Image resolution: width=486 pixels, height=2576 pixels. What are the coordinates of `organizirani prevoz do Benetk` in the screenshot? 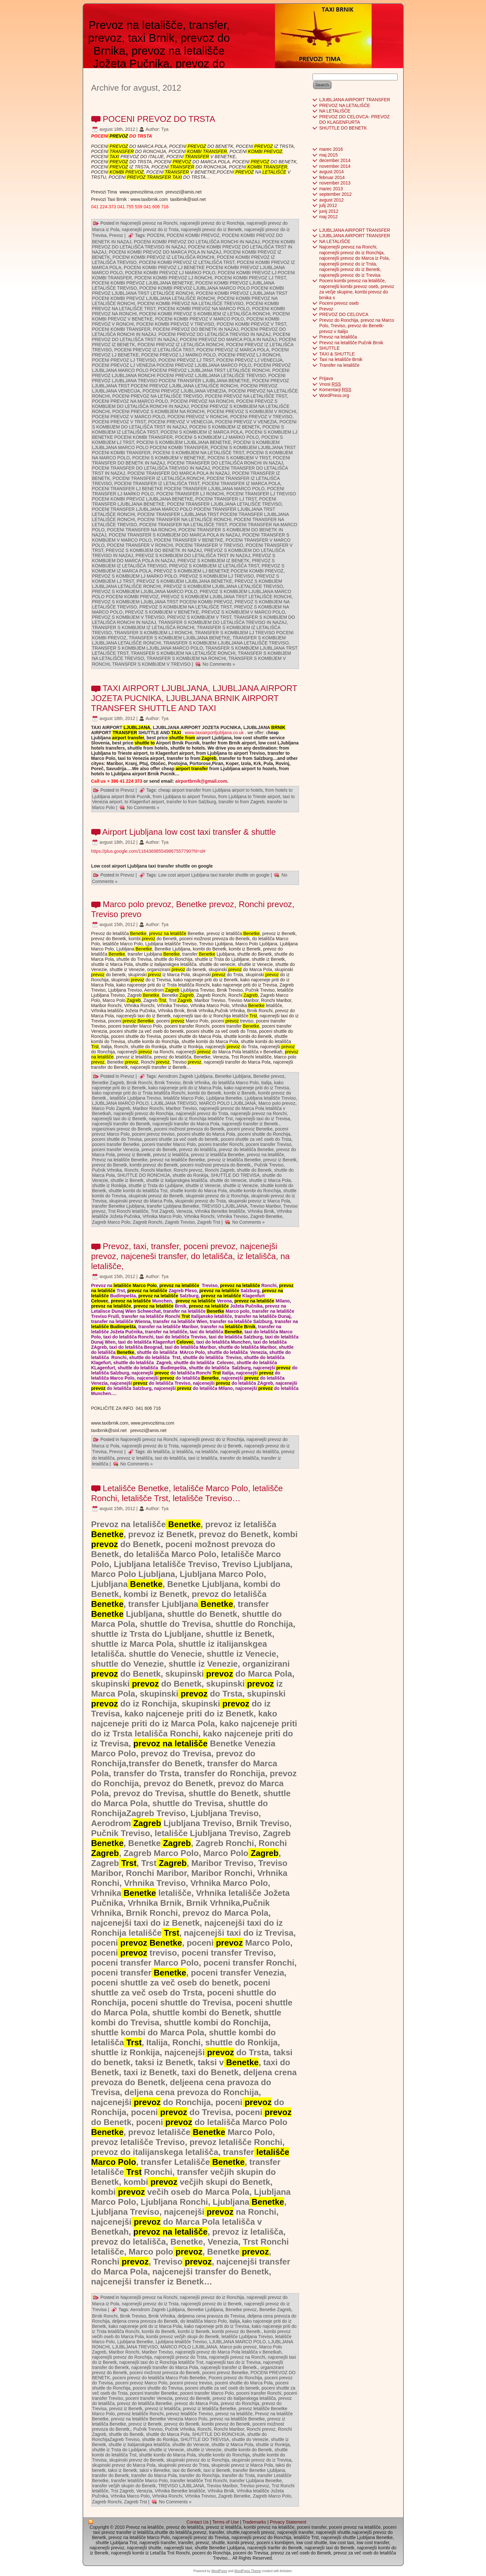 It's located at (122, 1128).